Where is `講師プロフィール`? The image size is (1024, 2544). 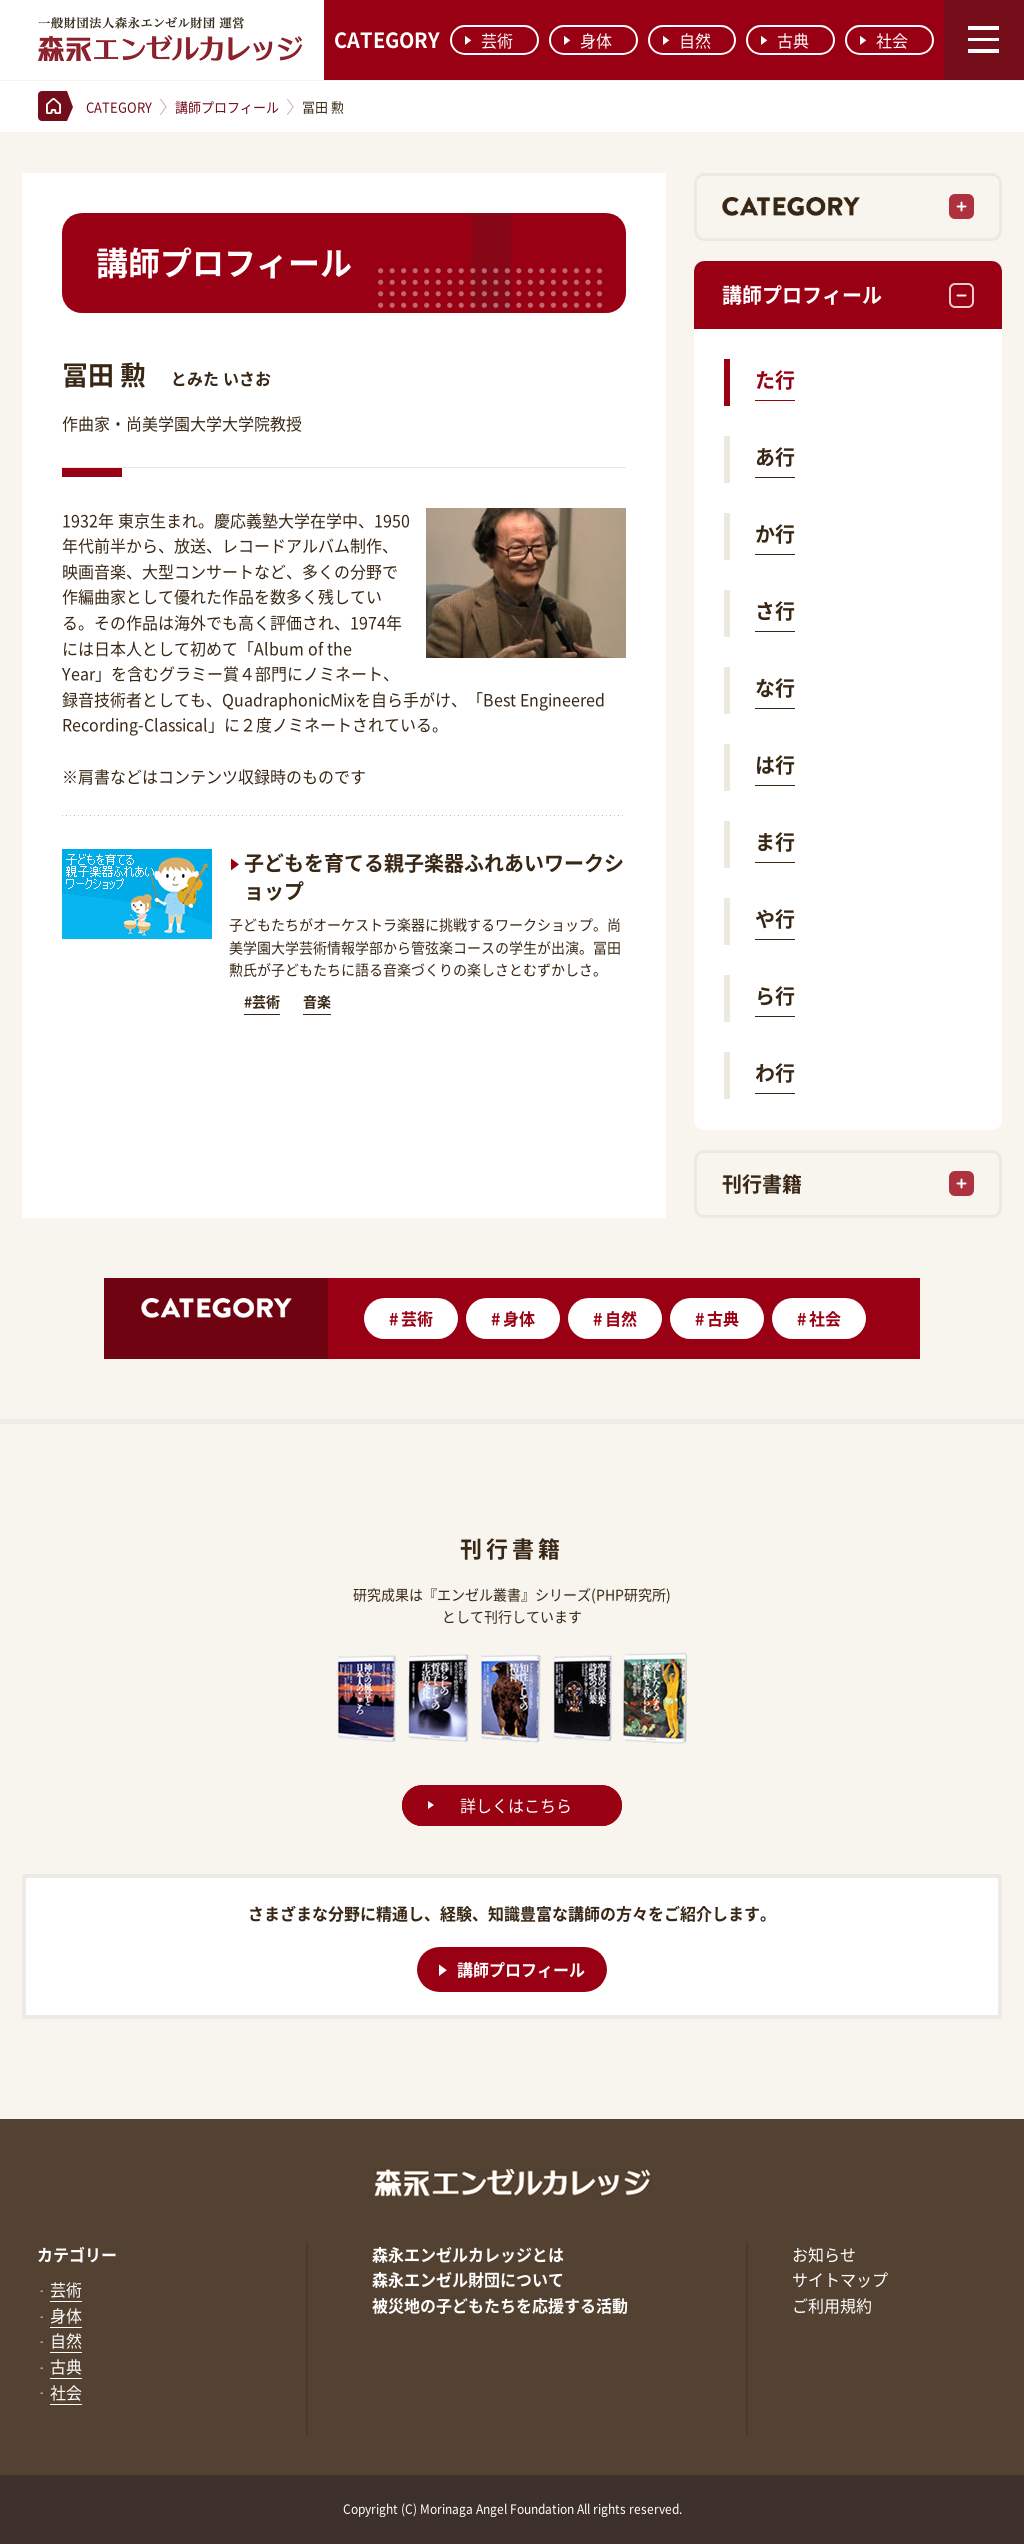
講師プロフィール is located at coordinates (802, 294).